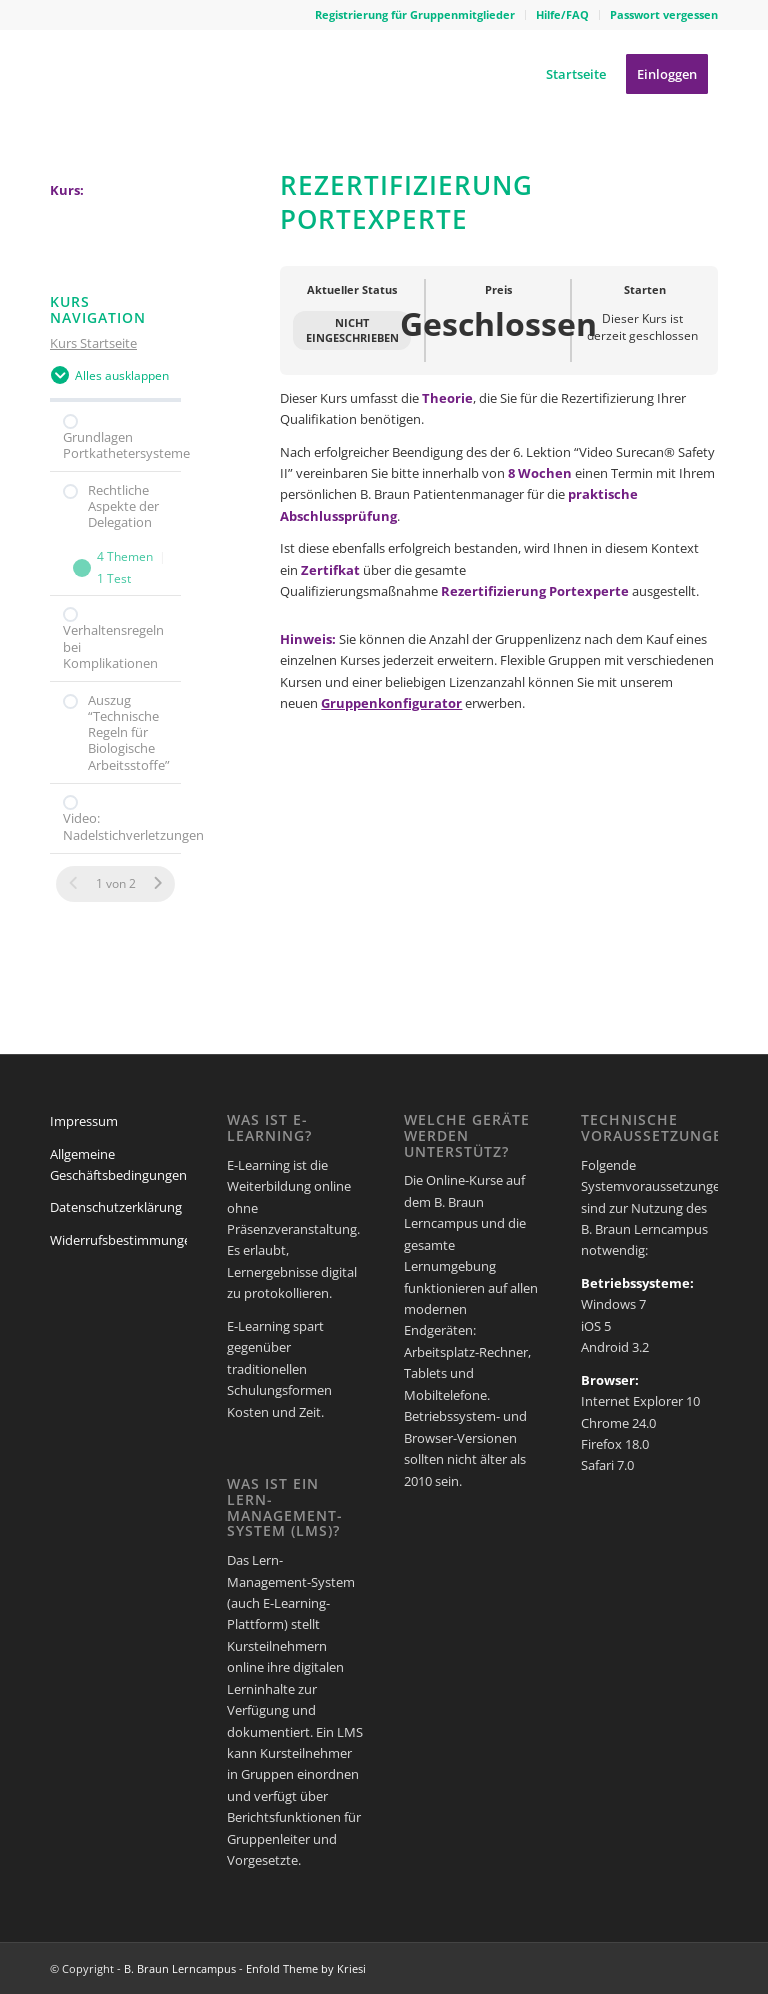  Describe the element at coordinates (116, 1207) in the screenshot. I see `Datenschutzerklärung` at that location.